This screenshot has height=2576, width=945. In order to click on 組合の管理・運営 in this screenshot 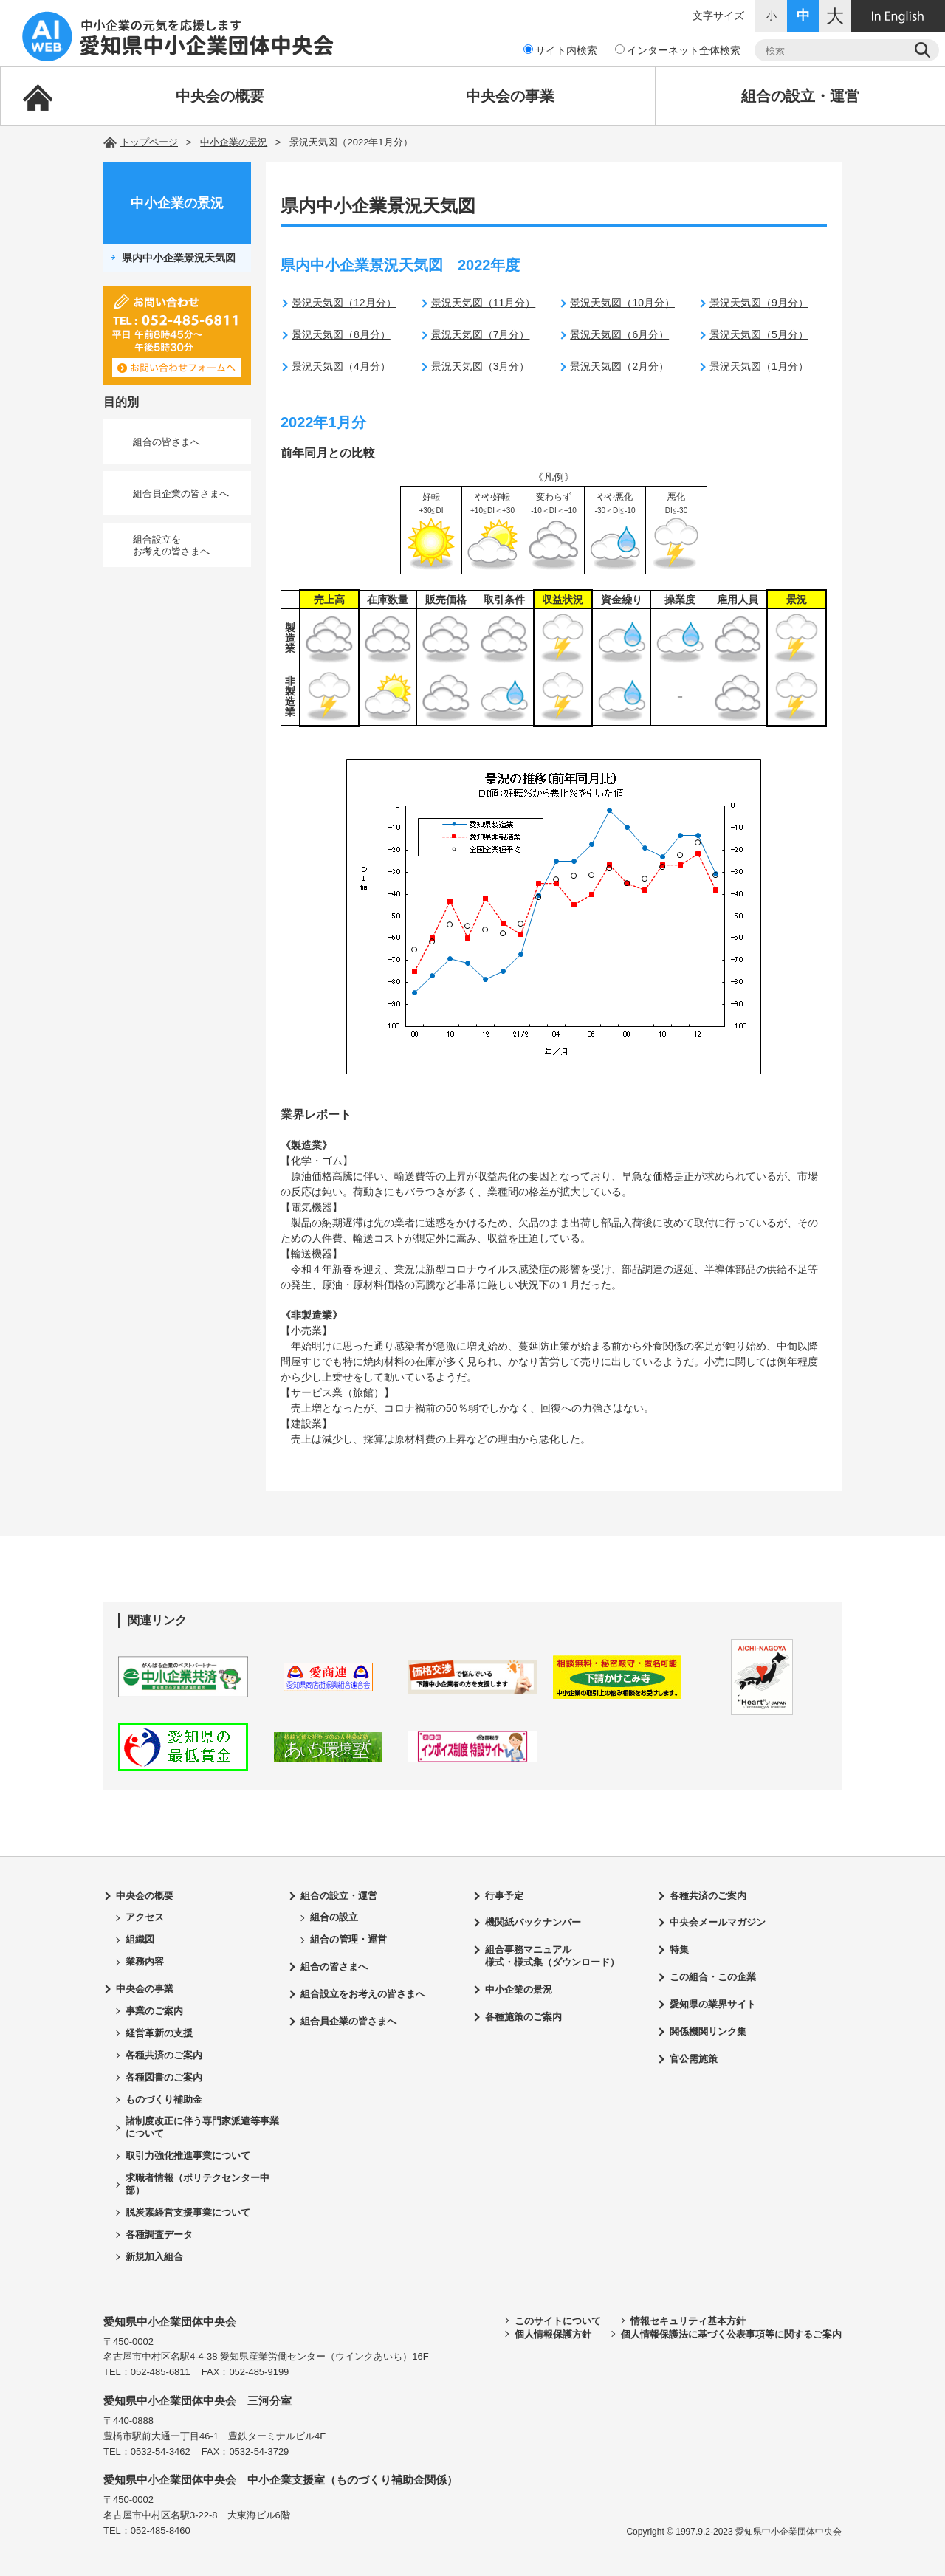, I will do `click(348, 1939)`.